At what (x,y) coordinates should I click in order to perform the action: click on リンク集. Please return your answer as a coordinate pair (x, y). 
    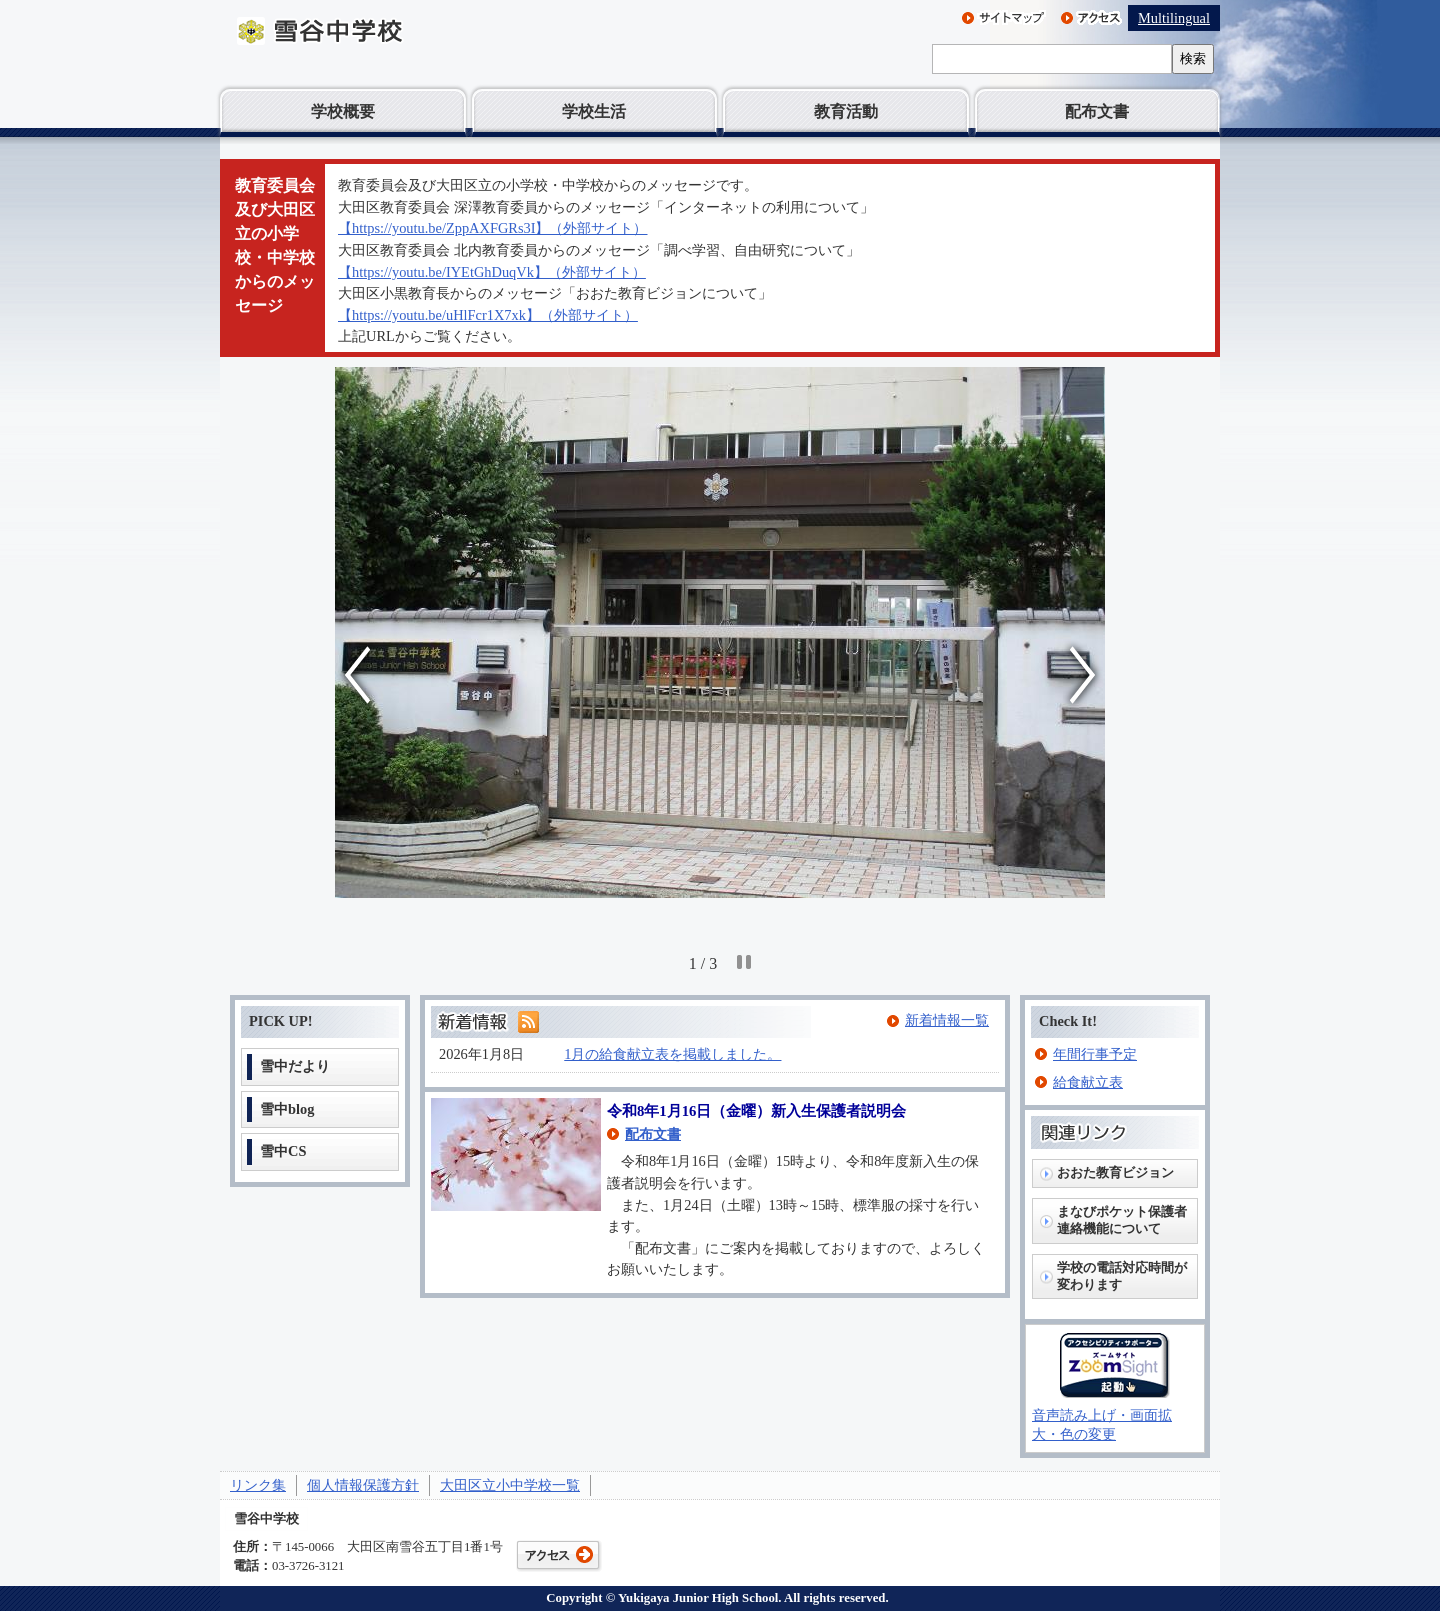
    Looking at the image, I should click on (258, 1485).